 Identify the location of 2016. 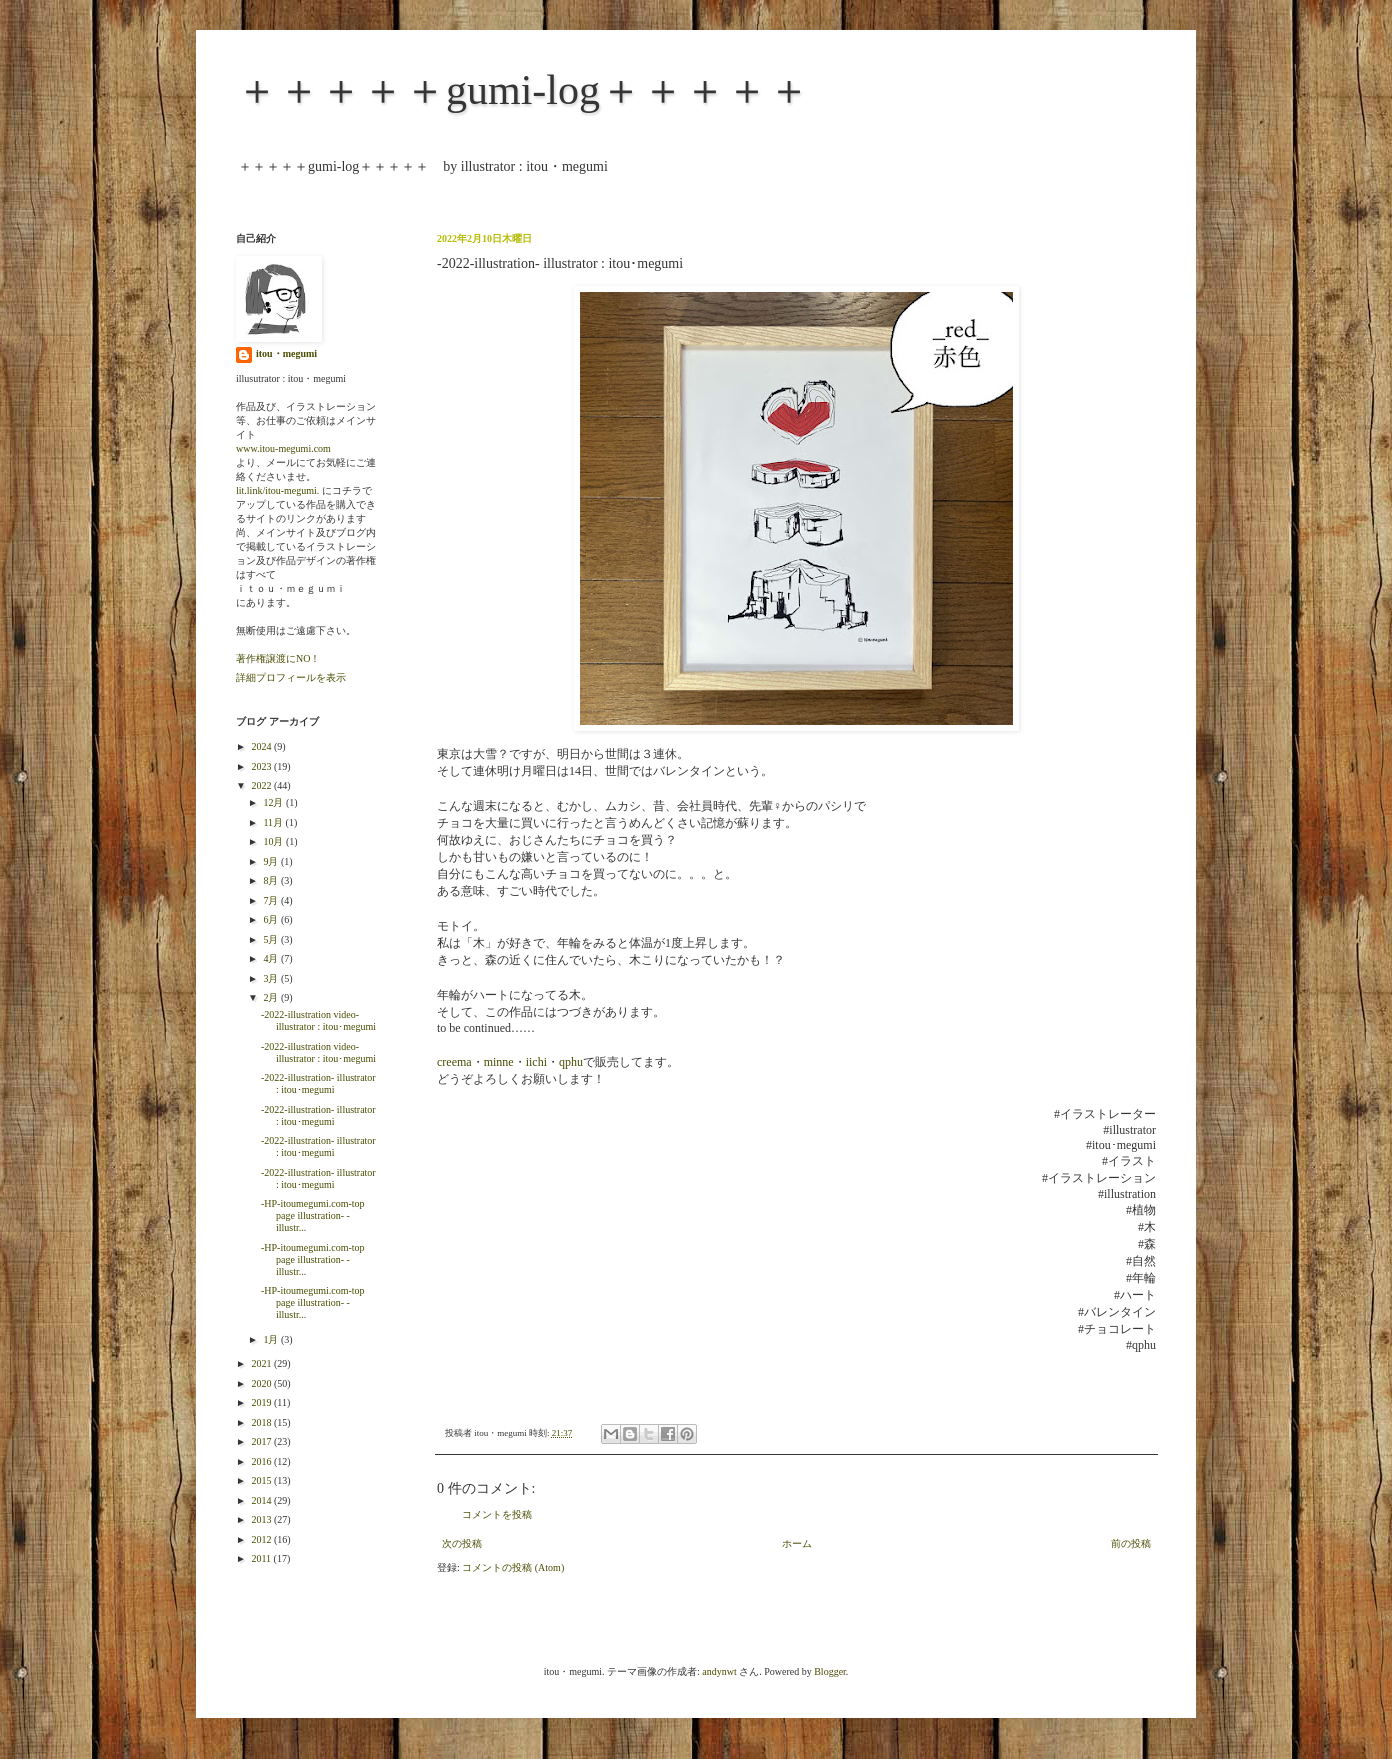
(262, 1461).